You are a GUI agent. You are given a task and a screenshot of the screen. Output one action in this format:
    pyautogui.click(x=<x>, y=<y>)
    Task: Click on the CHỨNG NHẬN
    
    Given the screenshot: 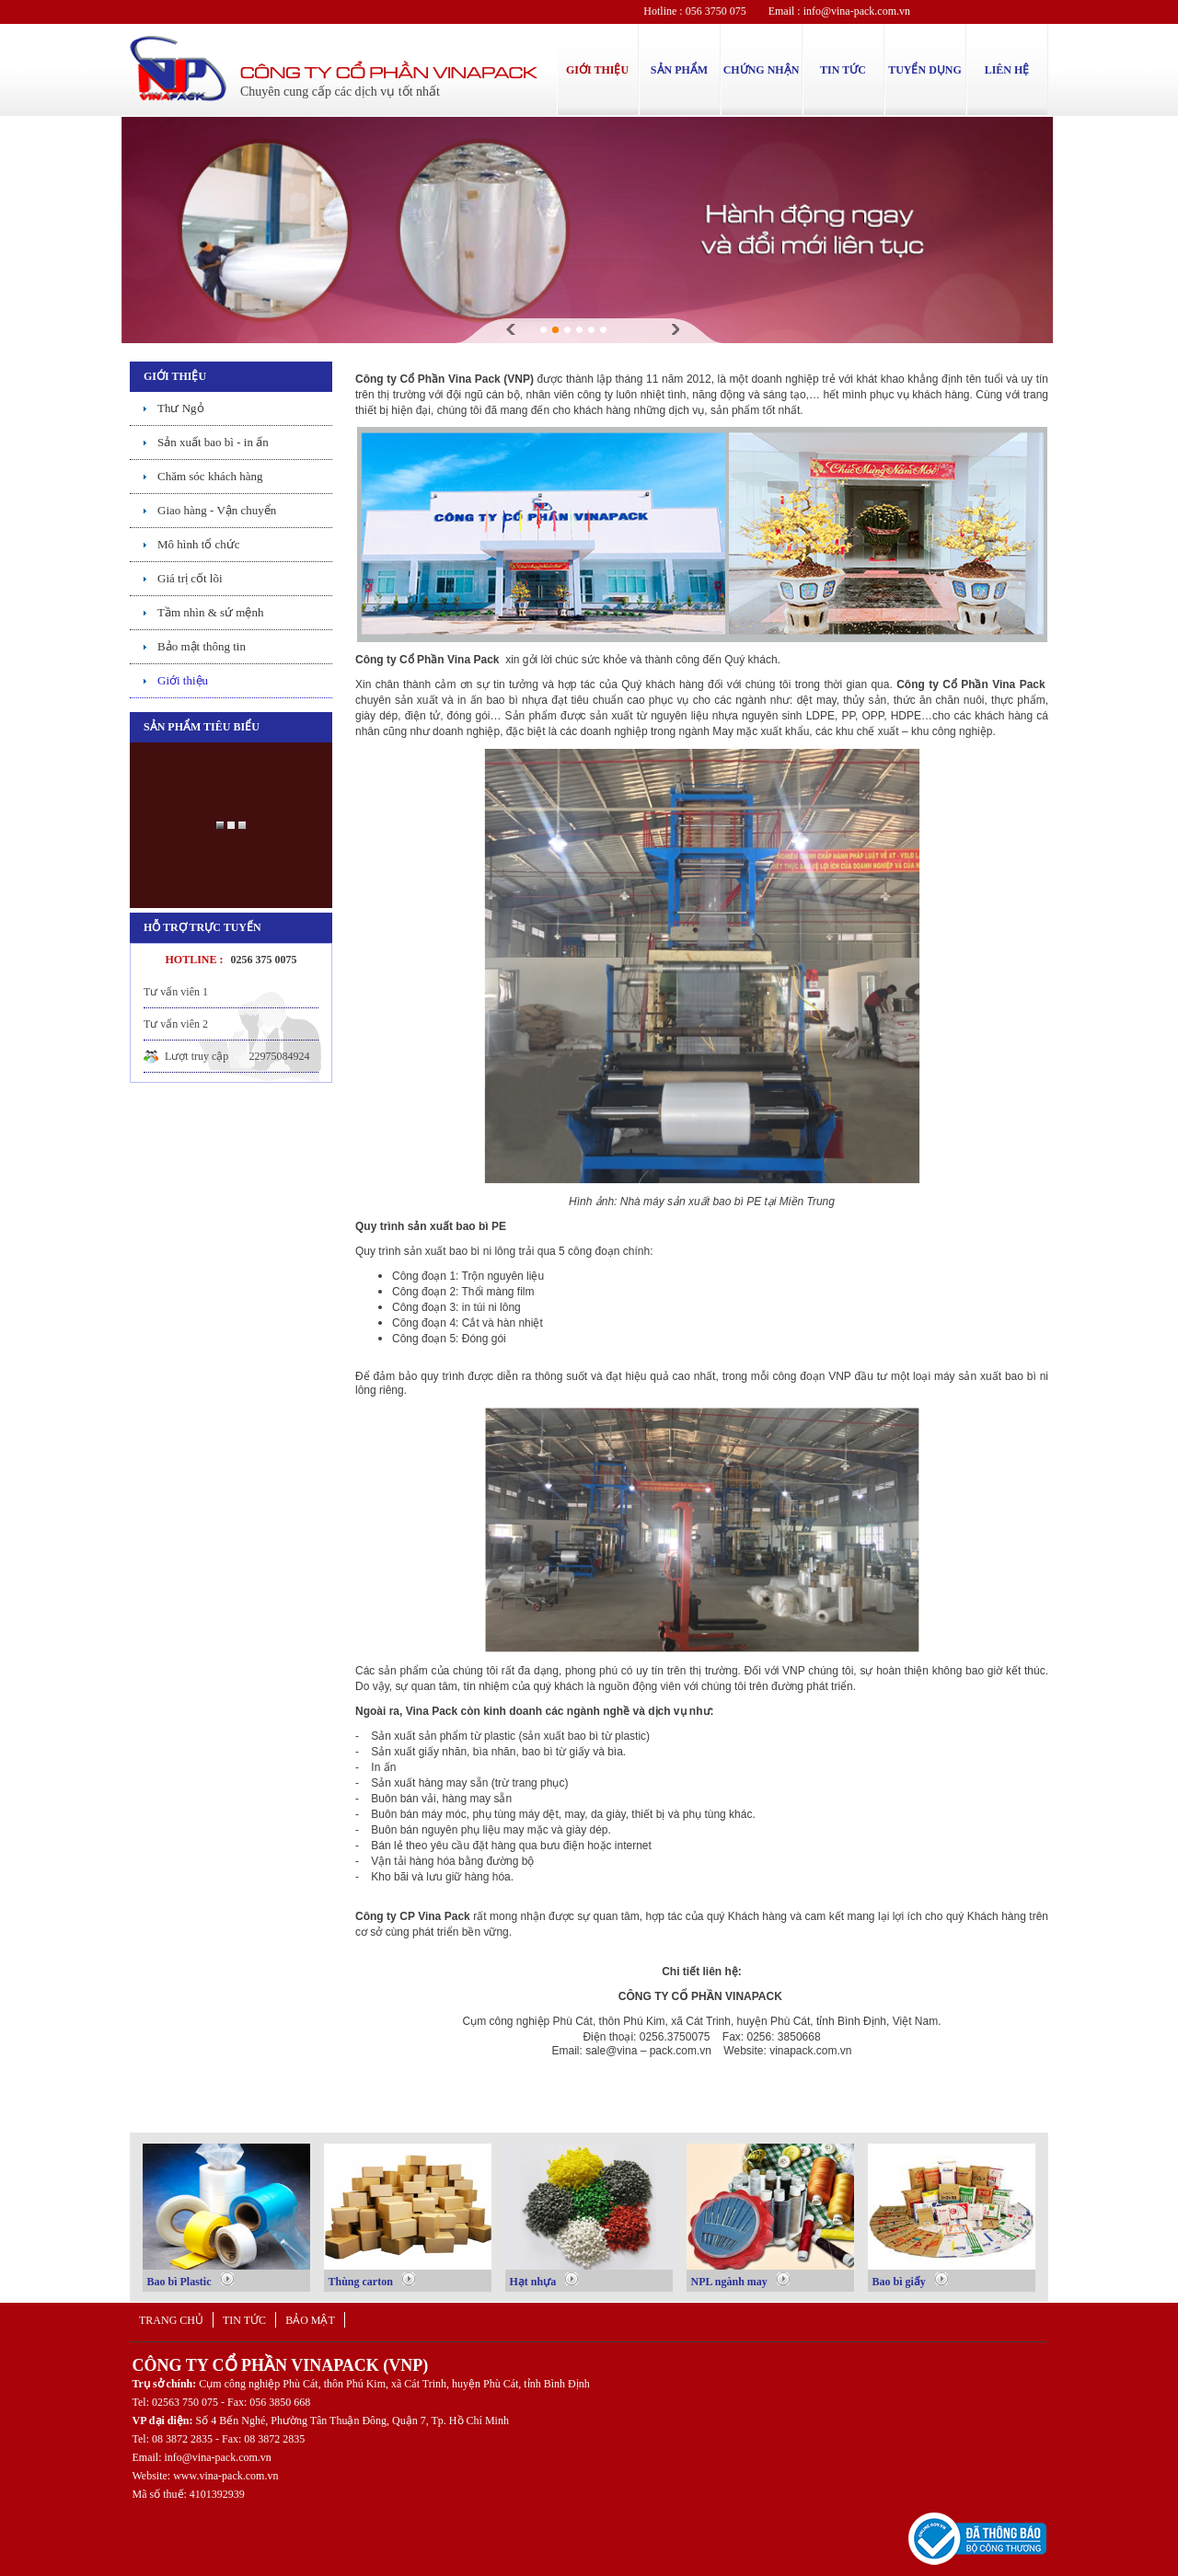 What is the action you would take?
    pyautogui.click(x=761, y=69)
    